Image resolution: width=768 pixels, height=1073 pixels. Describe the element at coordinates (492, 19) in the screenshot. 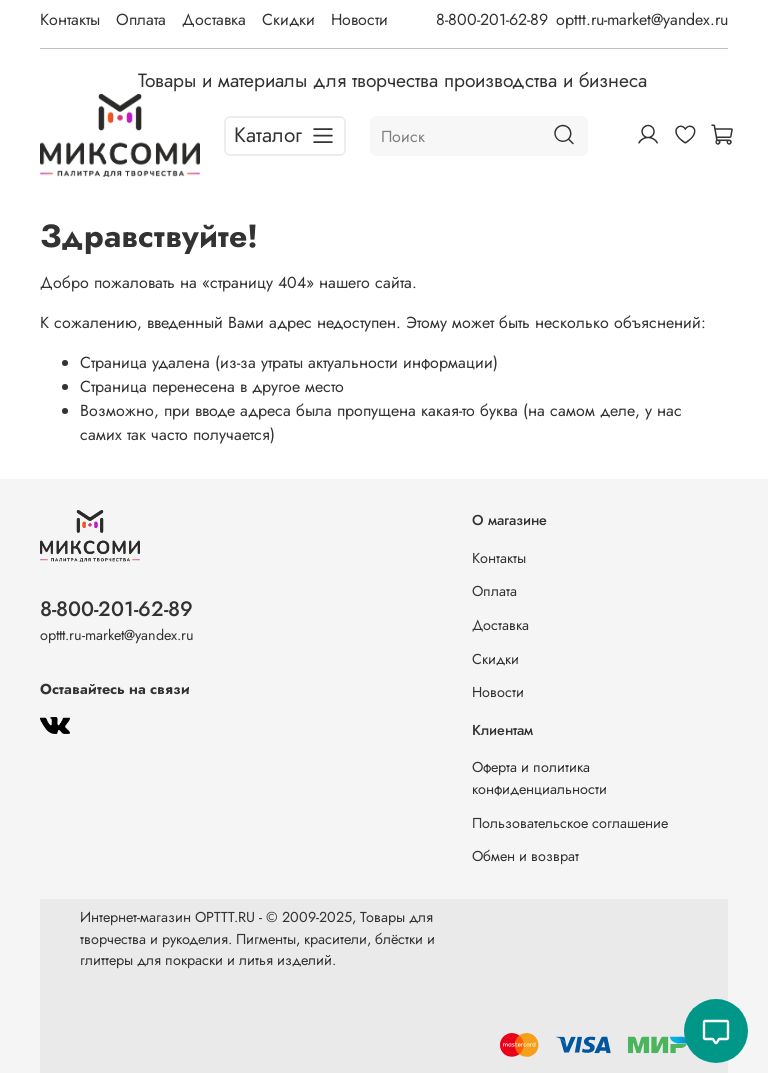

I see `8-800-201-62-89` at that location.